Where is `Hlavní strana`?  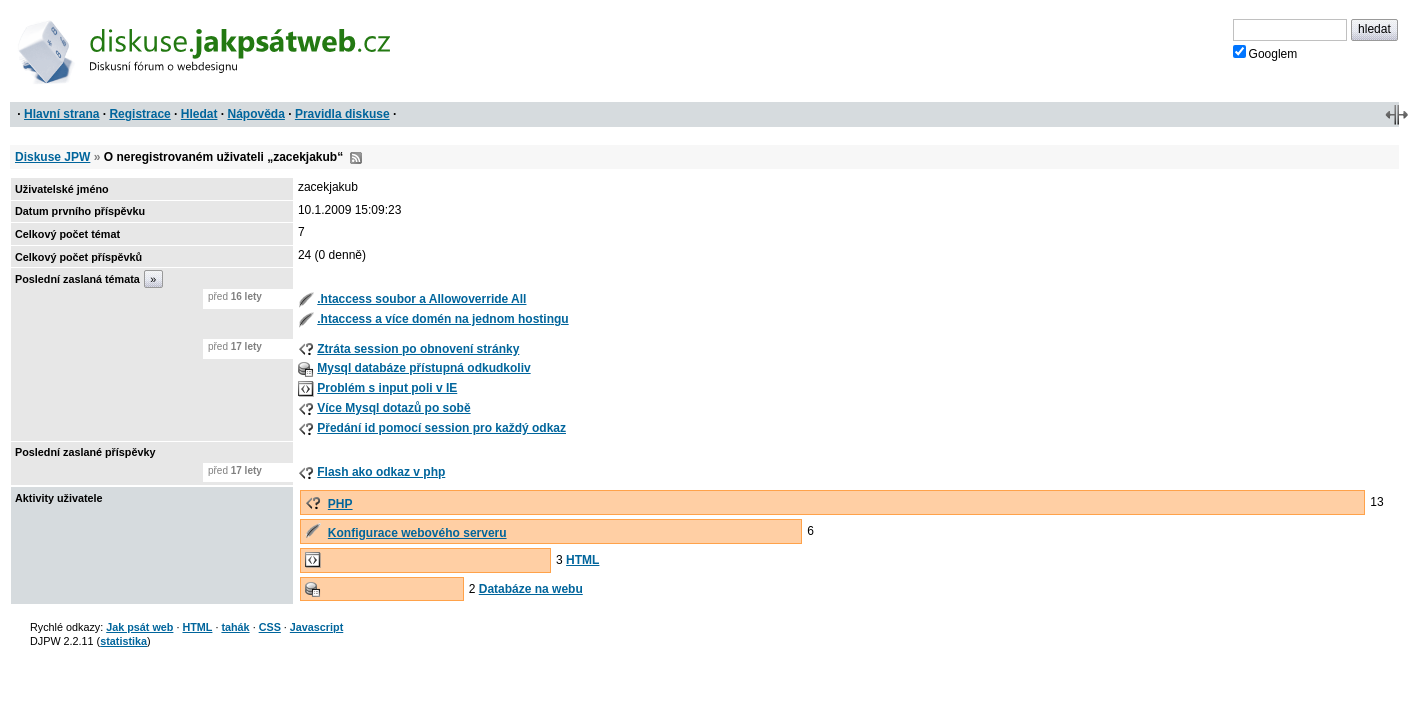
Hlavní strana is located at coordinates (61, 114).